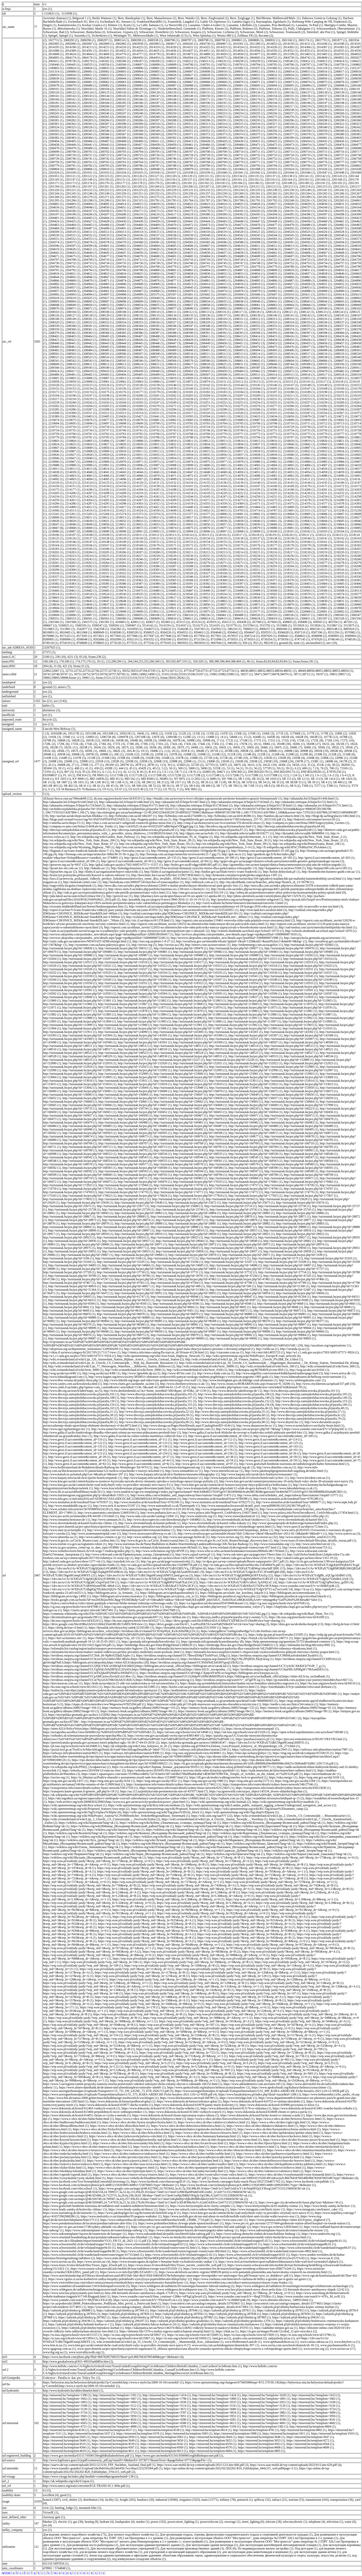  What do you see at coordinates (307, 447) in the screenshot?
I see `2210897 (1)` at bounding box center [307, 447].